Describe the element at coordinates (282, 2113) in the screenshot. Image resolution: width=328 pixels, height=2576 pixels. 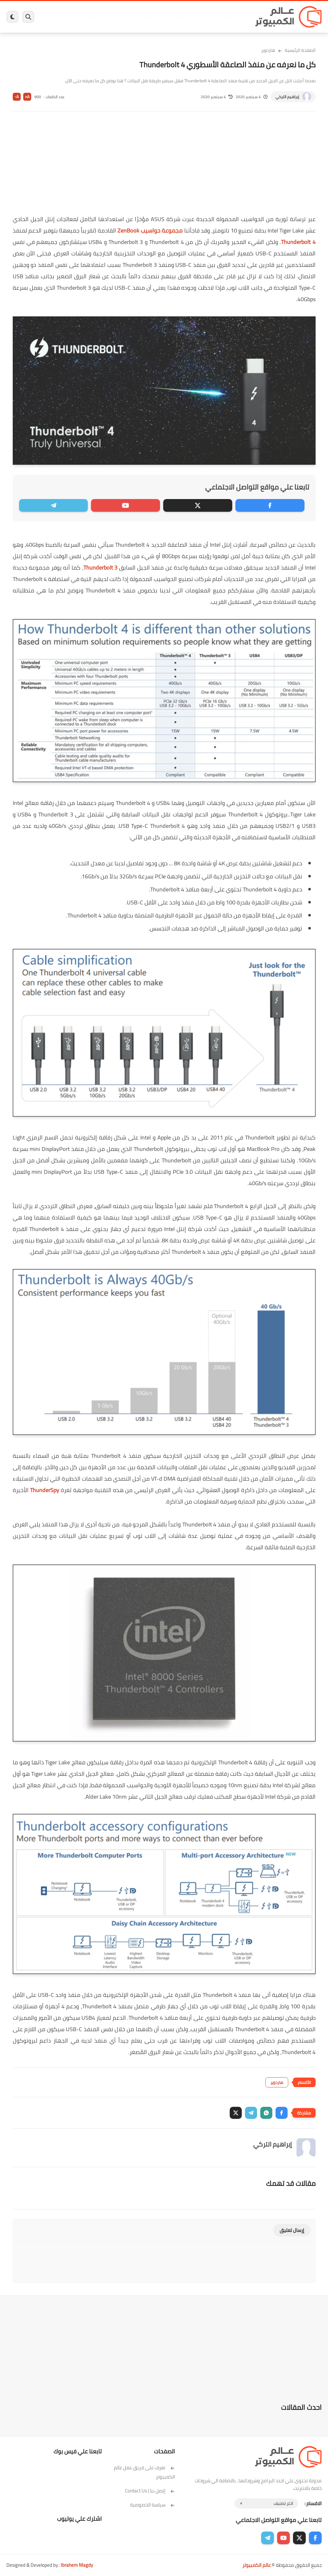
I see `[button]` at that location.